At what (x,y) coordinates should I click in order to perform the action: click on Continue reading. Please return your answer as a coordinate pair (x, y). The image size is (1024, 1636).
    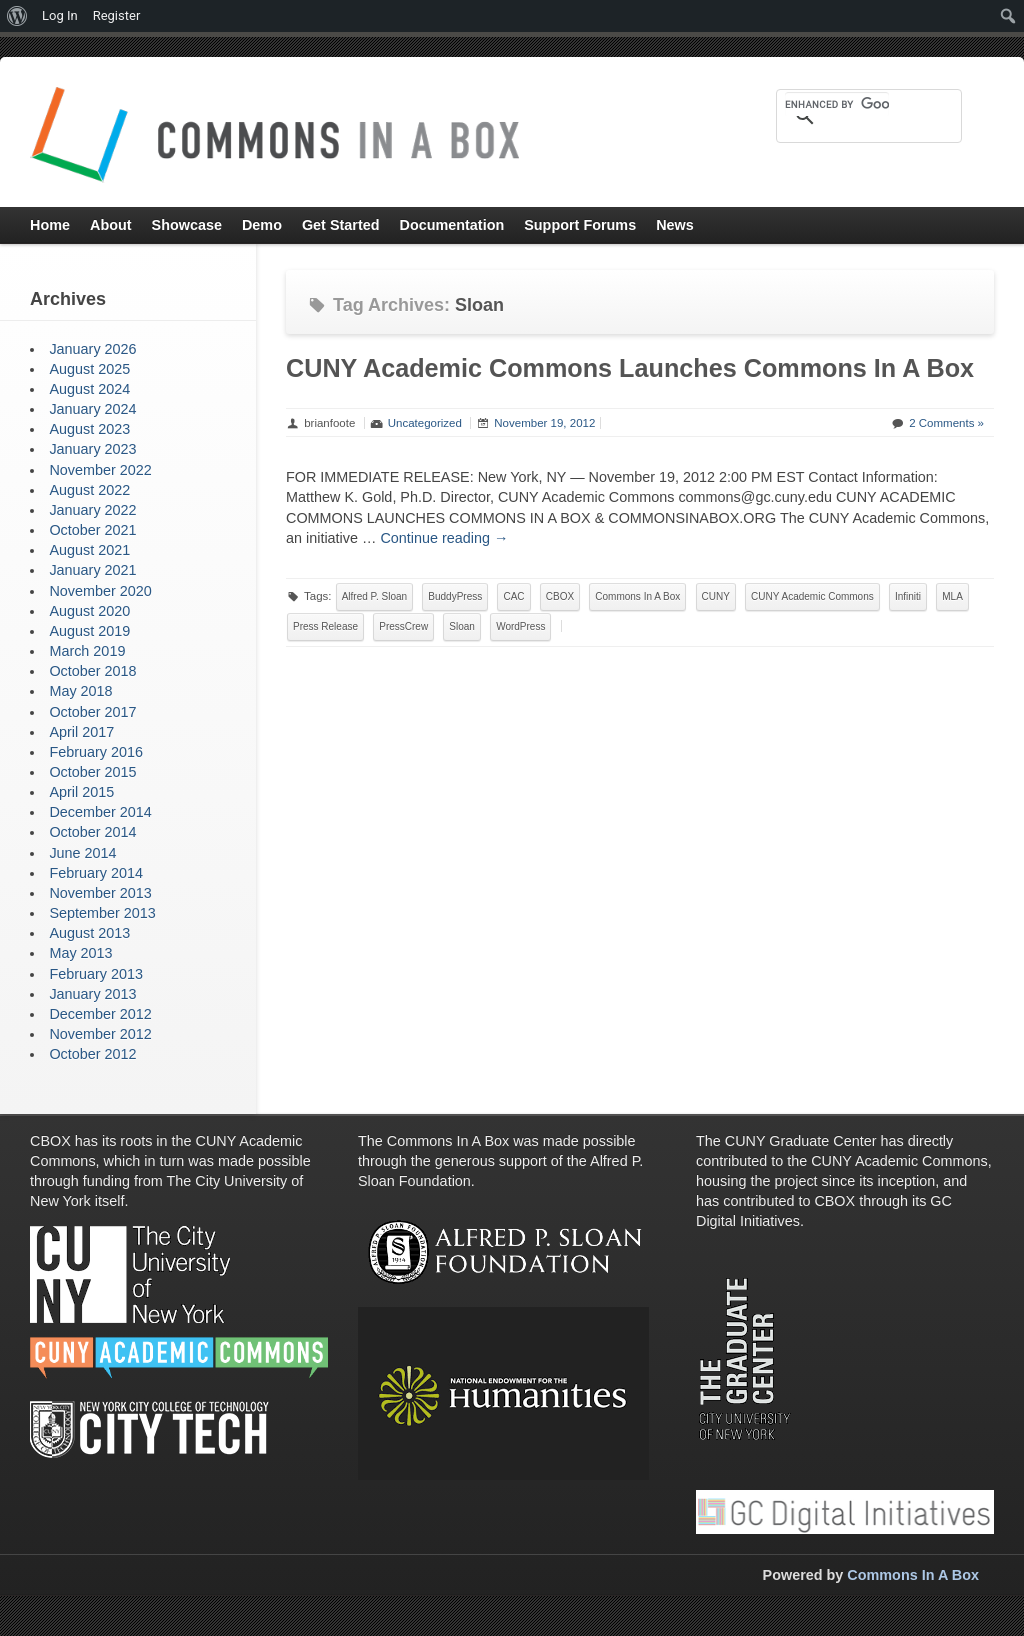
    Looking at the image, I should click on (444, 538).